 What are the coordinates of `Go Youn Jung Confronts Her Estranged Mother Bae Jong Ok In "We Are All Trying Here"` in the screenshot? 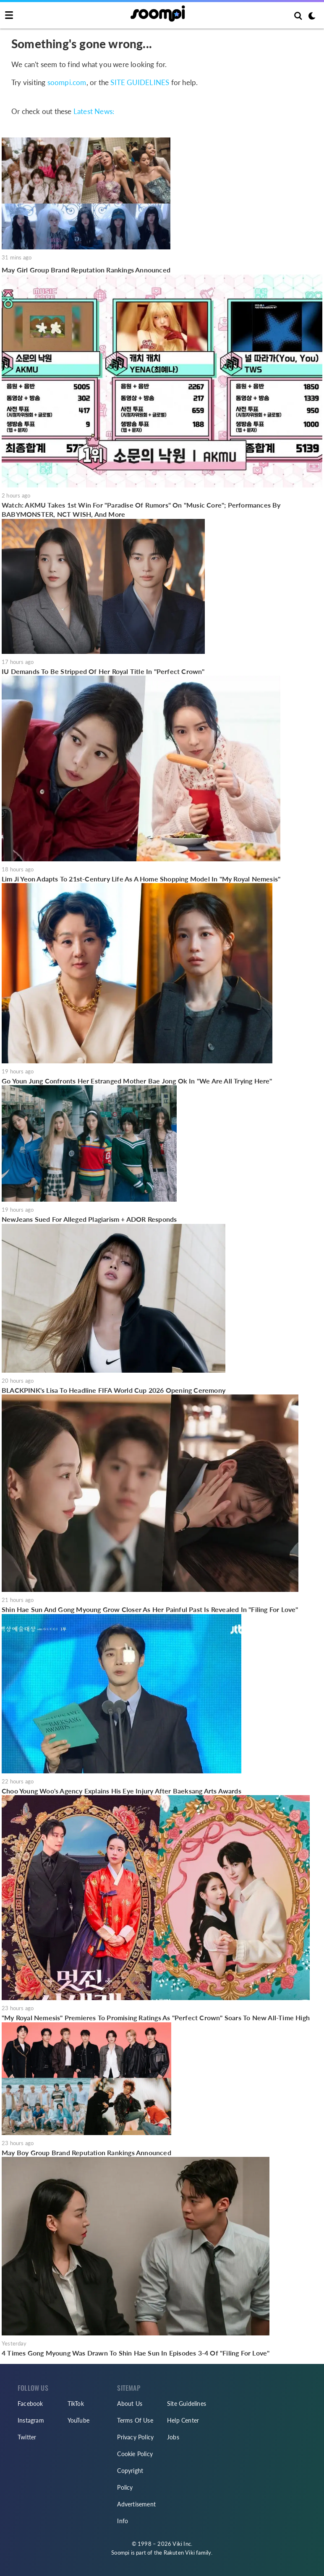 It's located at (137, 1081).